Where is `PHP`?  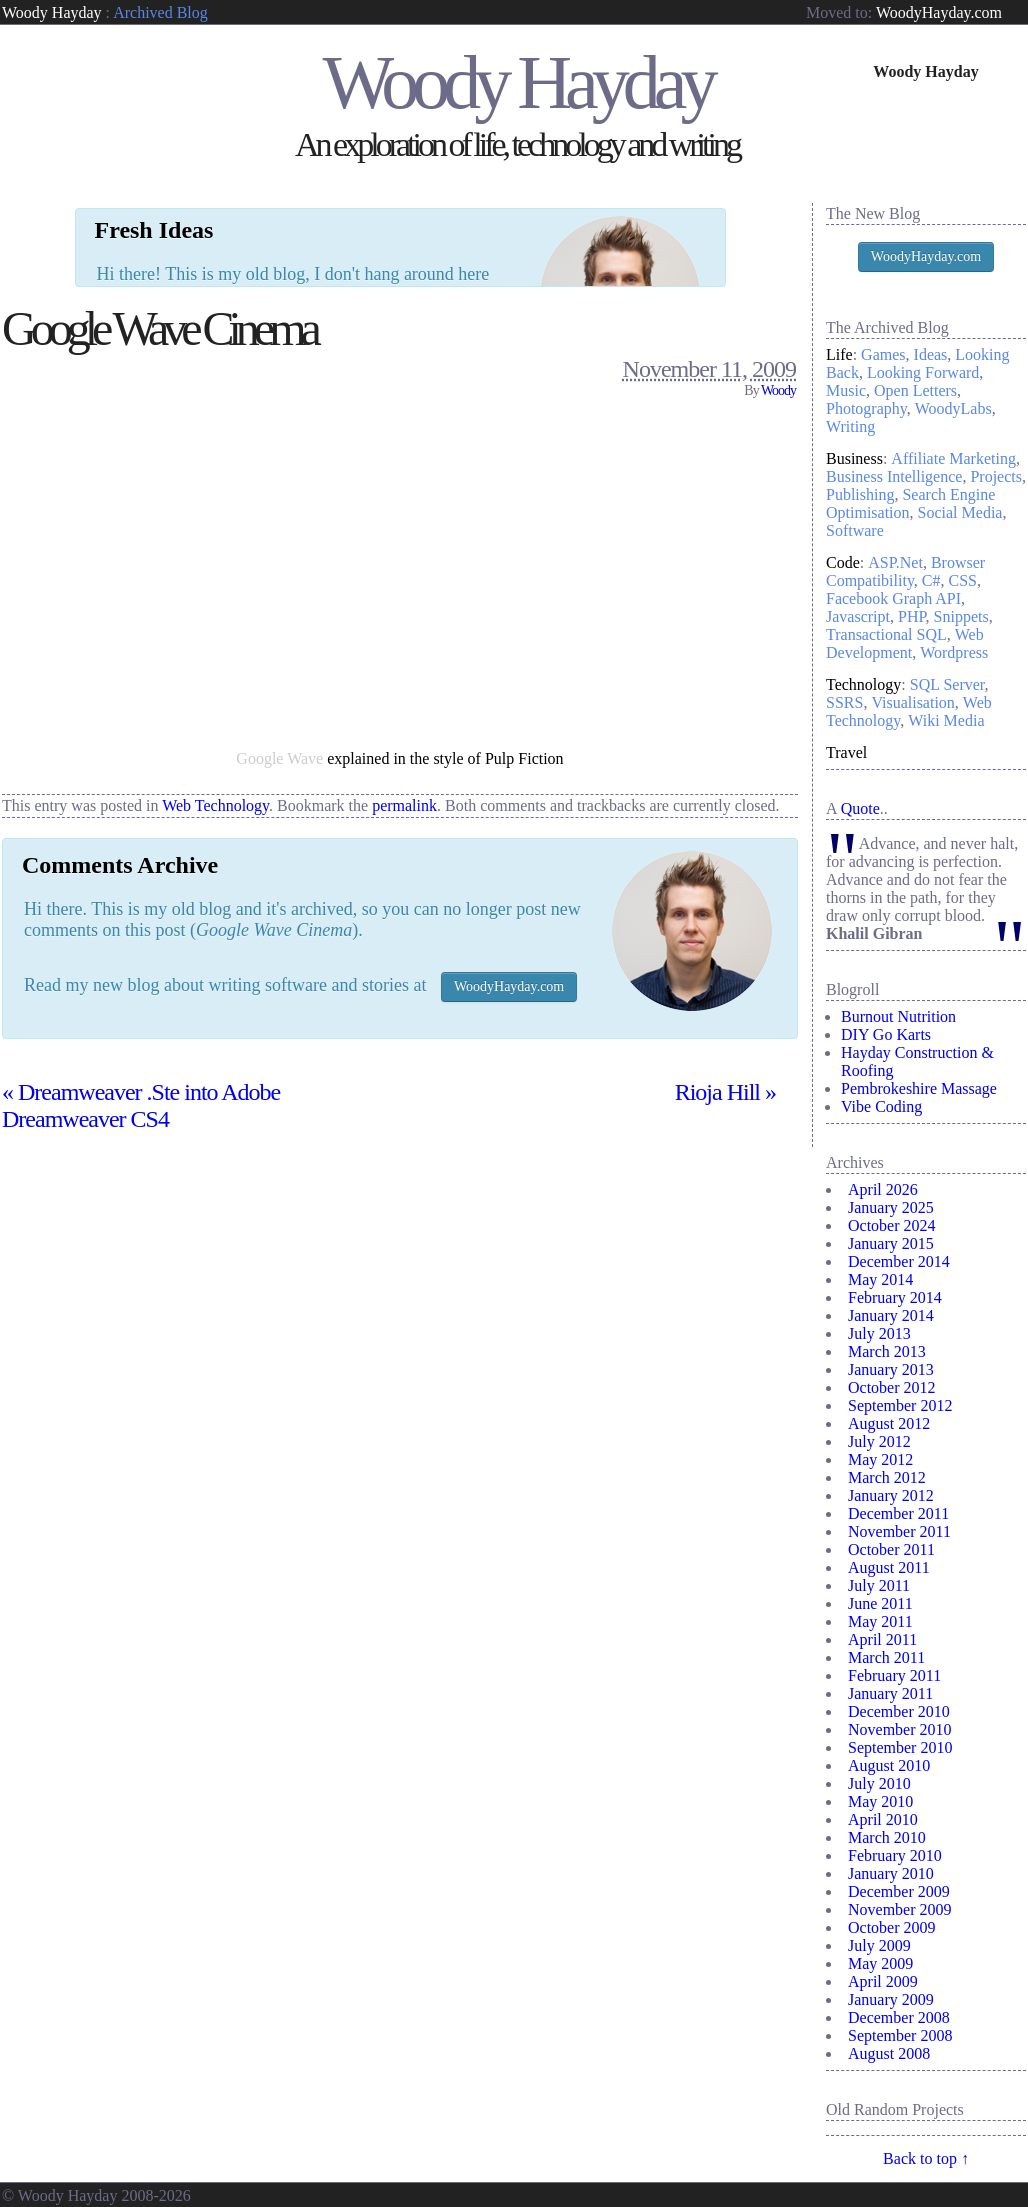 PHP is located at coordinates (912, 616).